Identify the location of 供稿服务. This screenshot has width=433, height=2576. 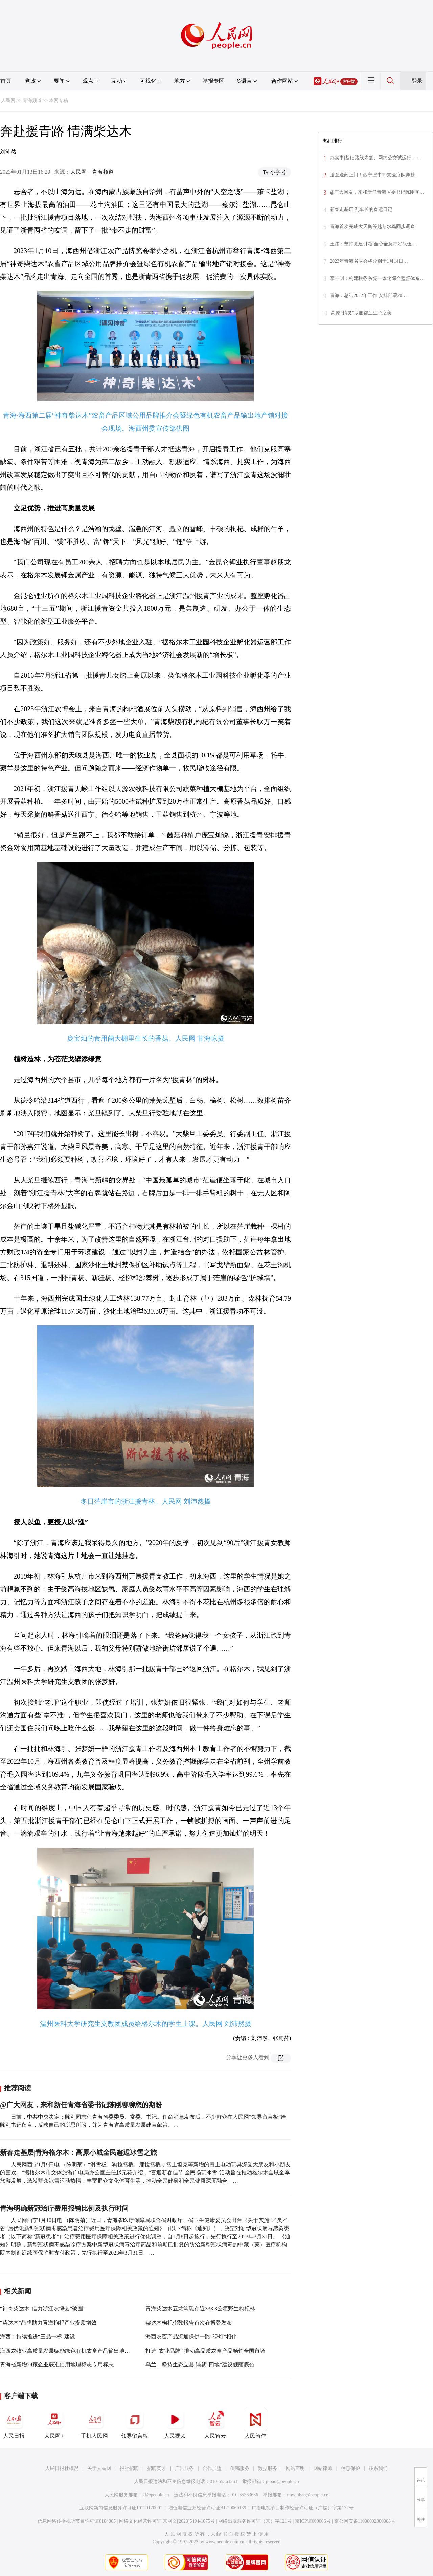
(239, 2468).